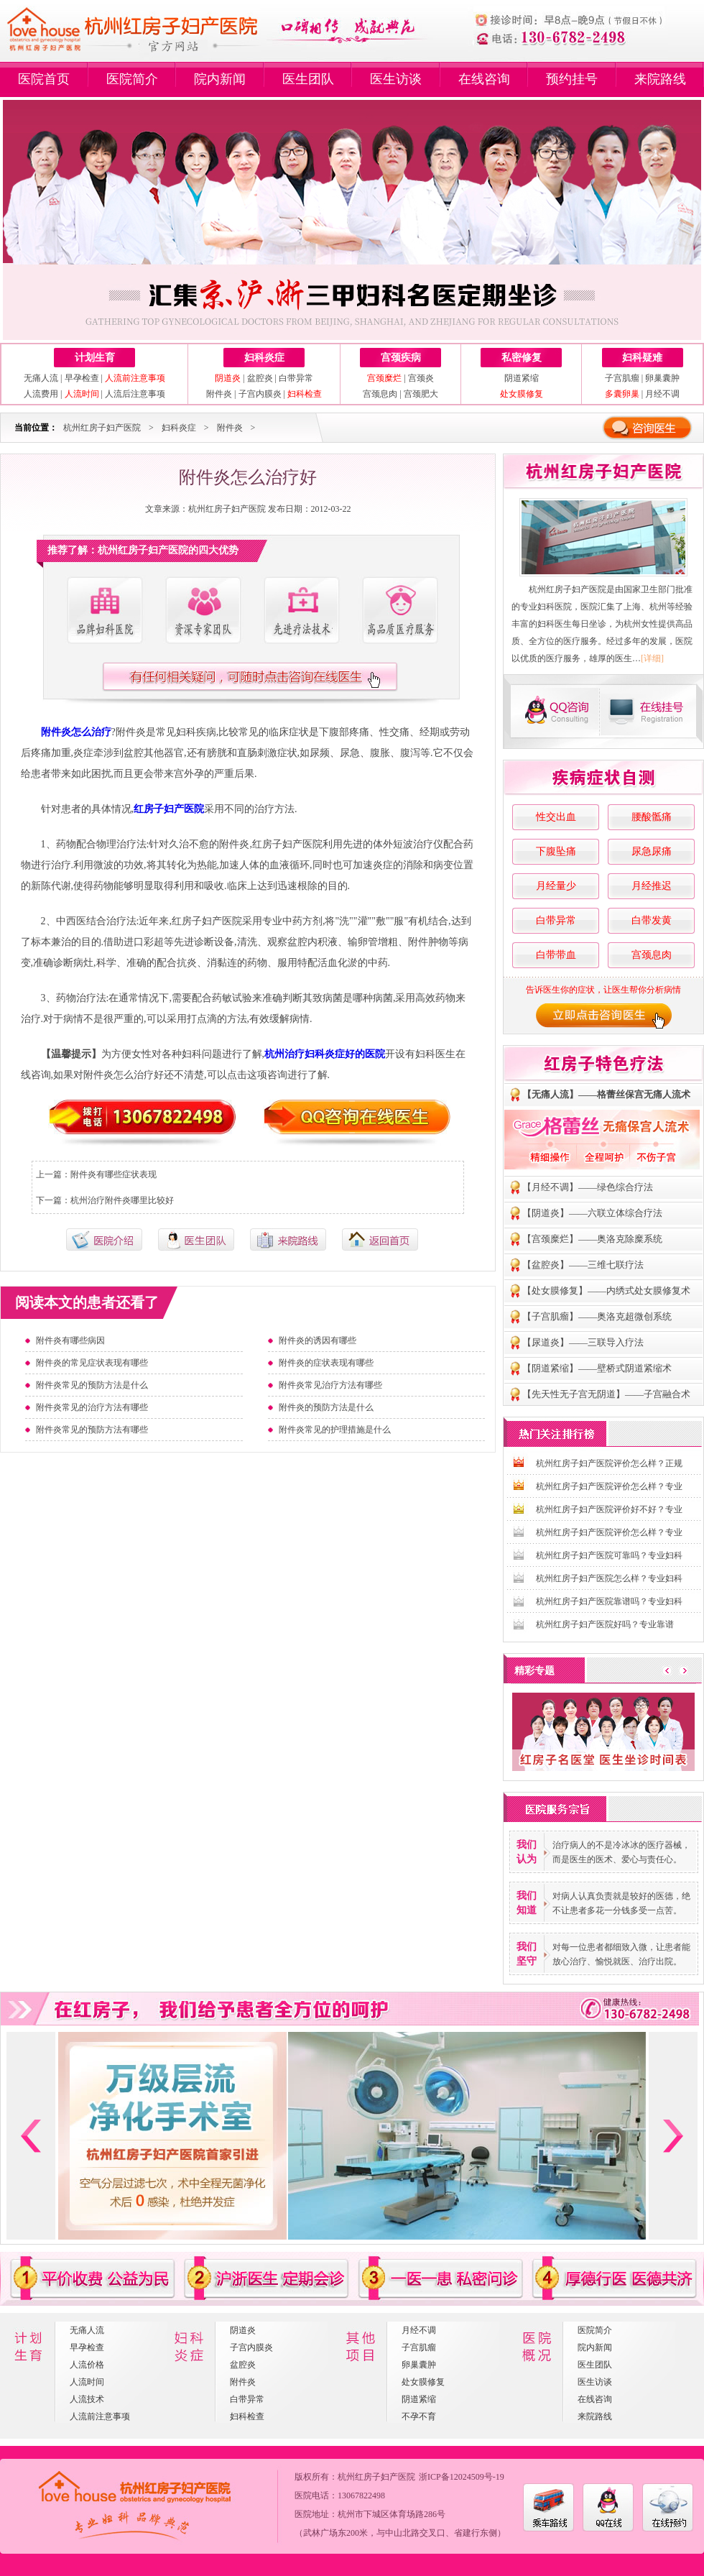  I want to click on 卵巢囊肿, so click(662, 378).